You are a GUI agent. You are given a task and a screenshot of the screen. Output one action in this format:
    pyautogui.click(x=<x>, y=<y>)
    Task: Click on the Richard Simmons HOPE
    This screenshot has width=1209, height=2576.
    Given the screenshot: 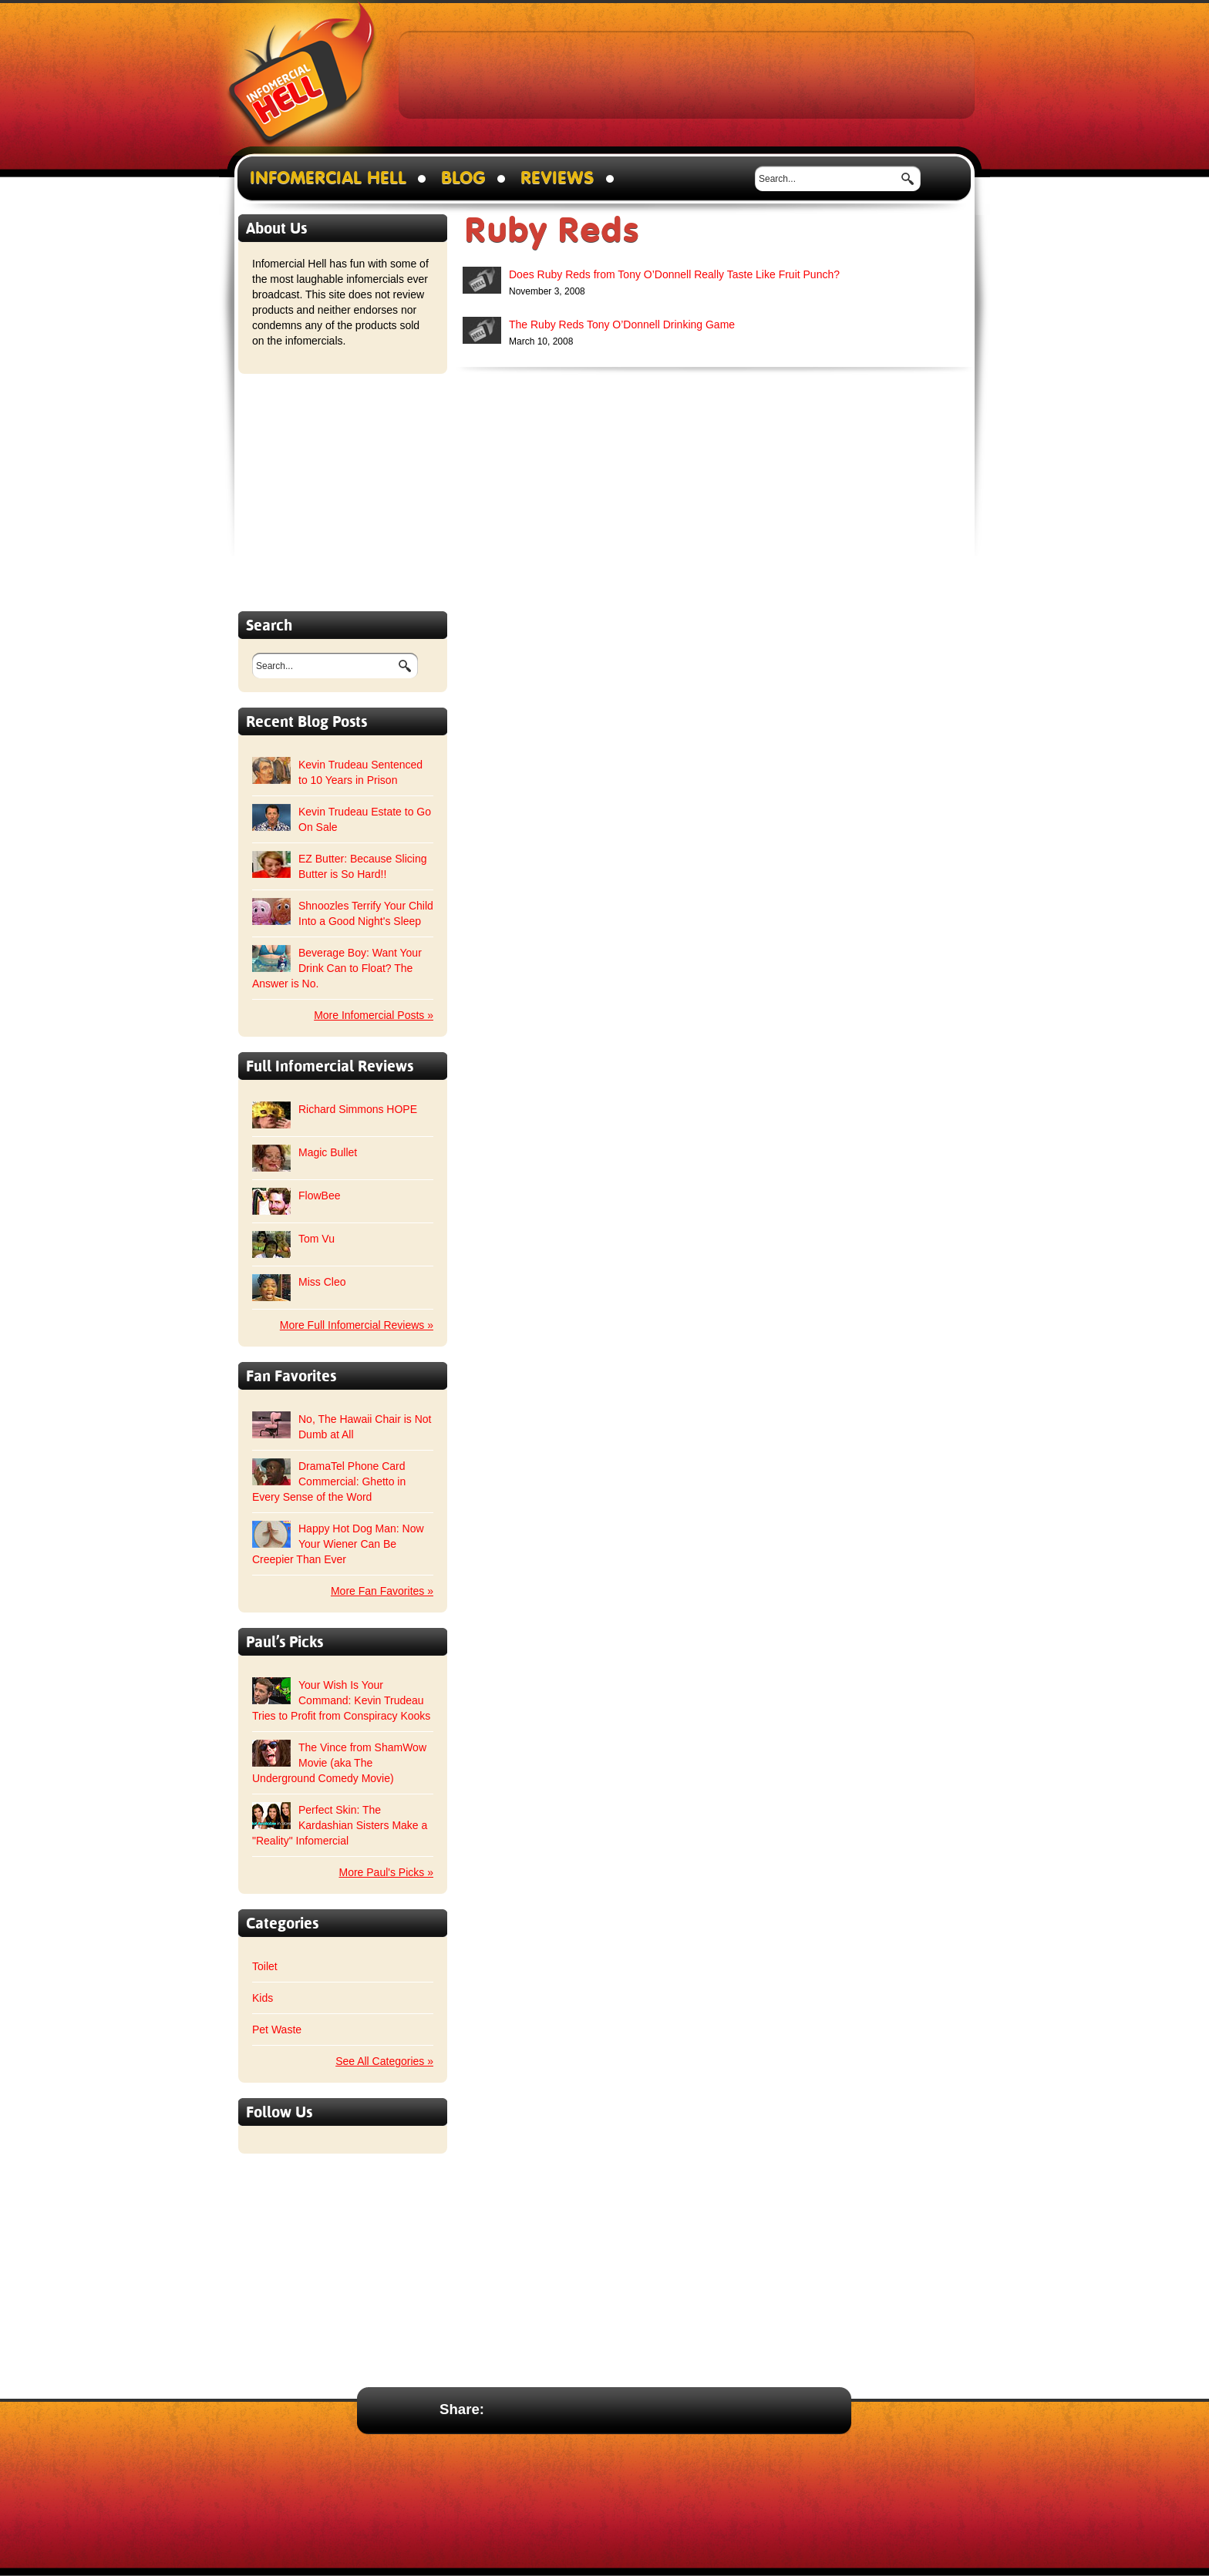 What is the action you would take?
    pyautogui.click(x=357, y=1109)
    